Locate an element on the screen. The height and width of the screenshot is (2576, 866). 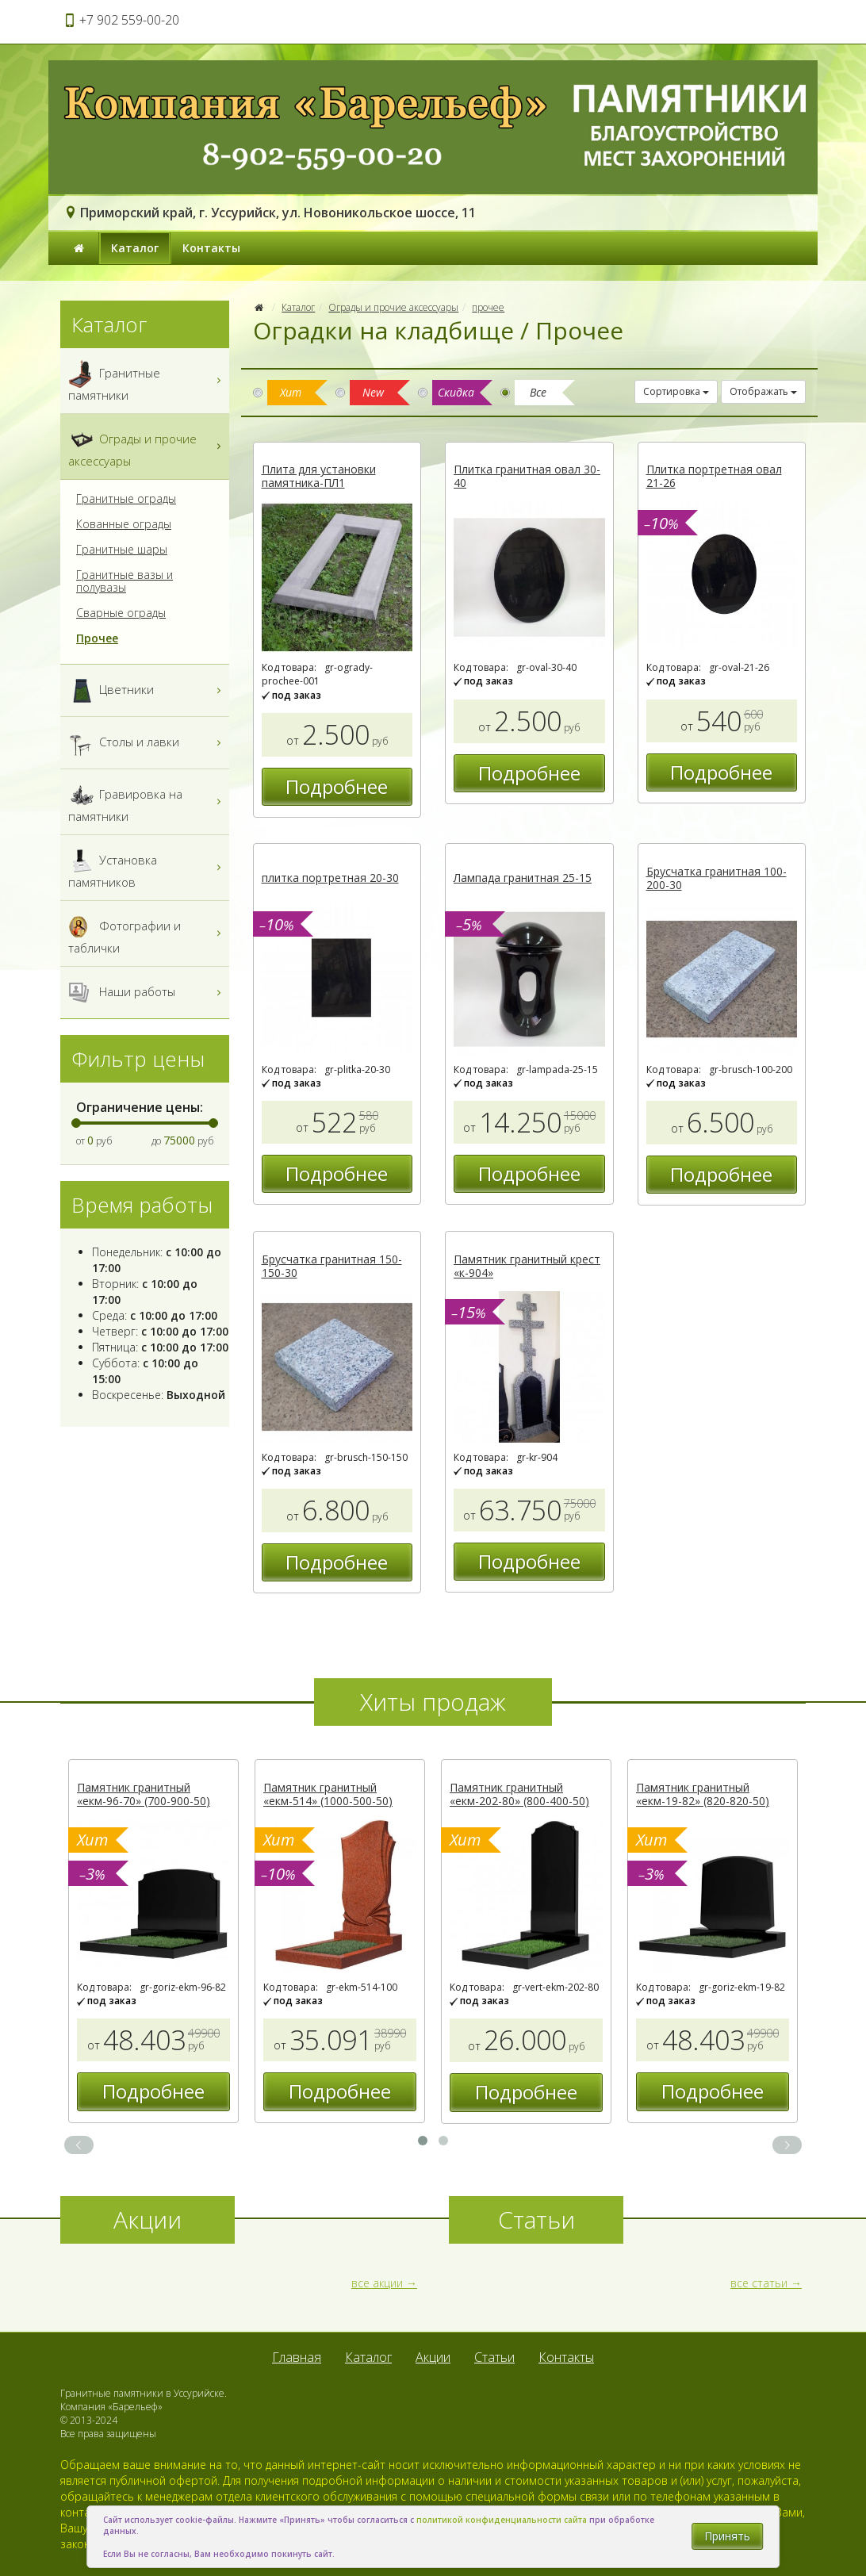
Сварные ограды is located at coordinates (121, 613).